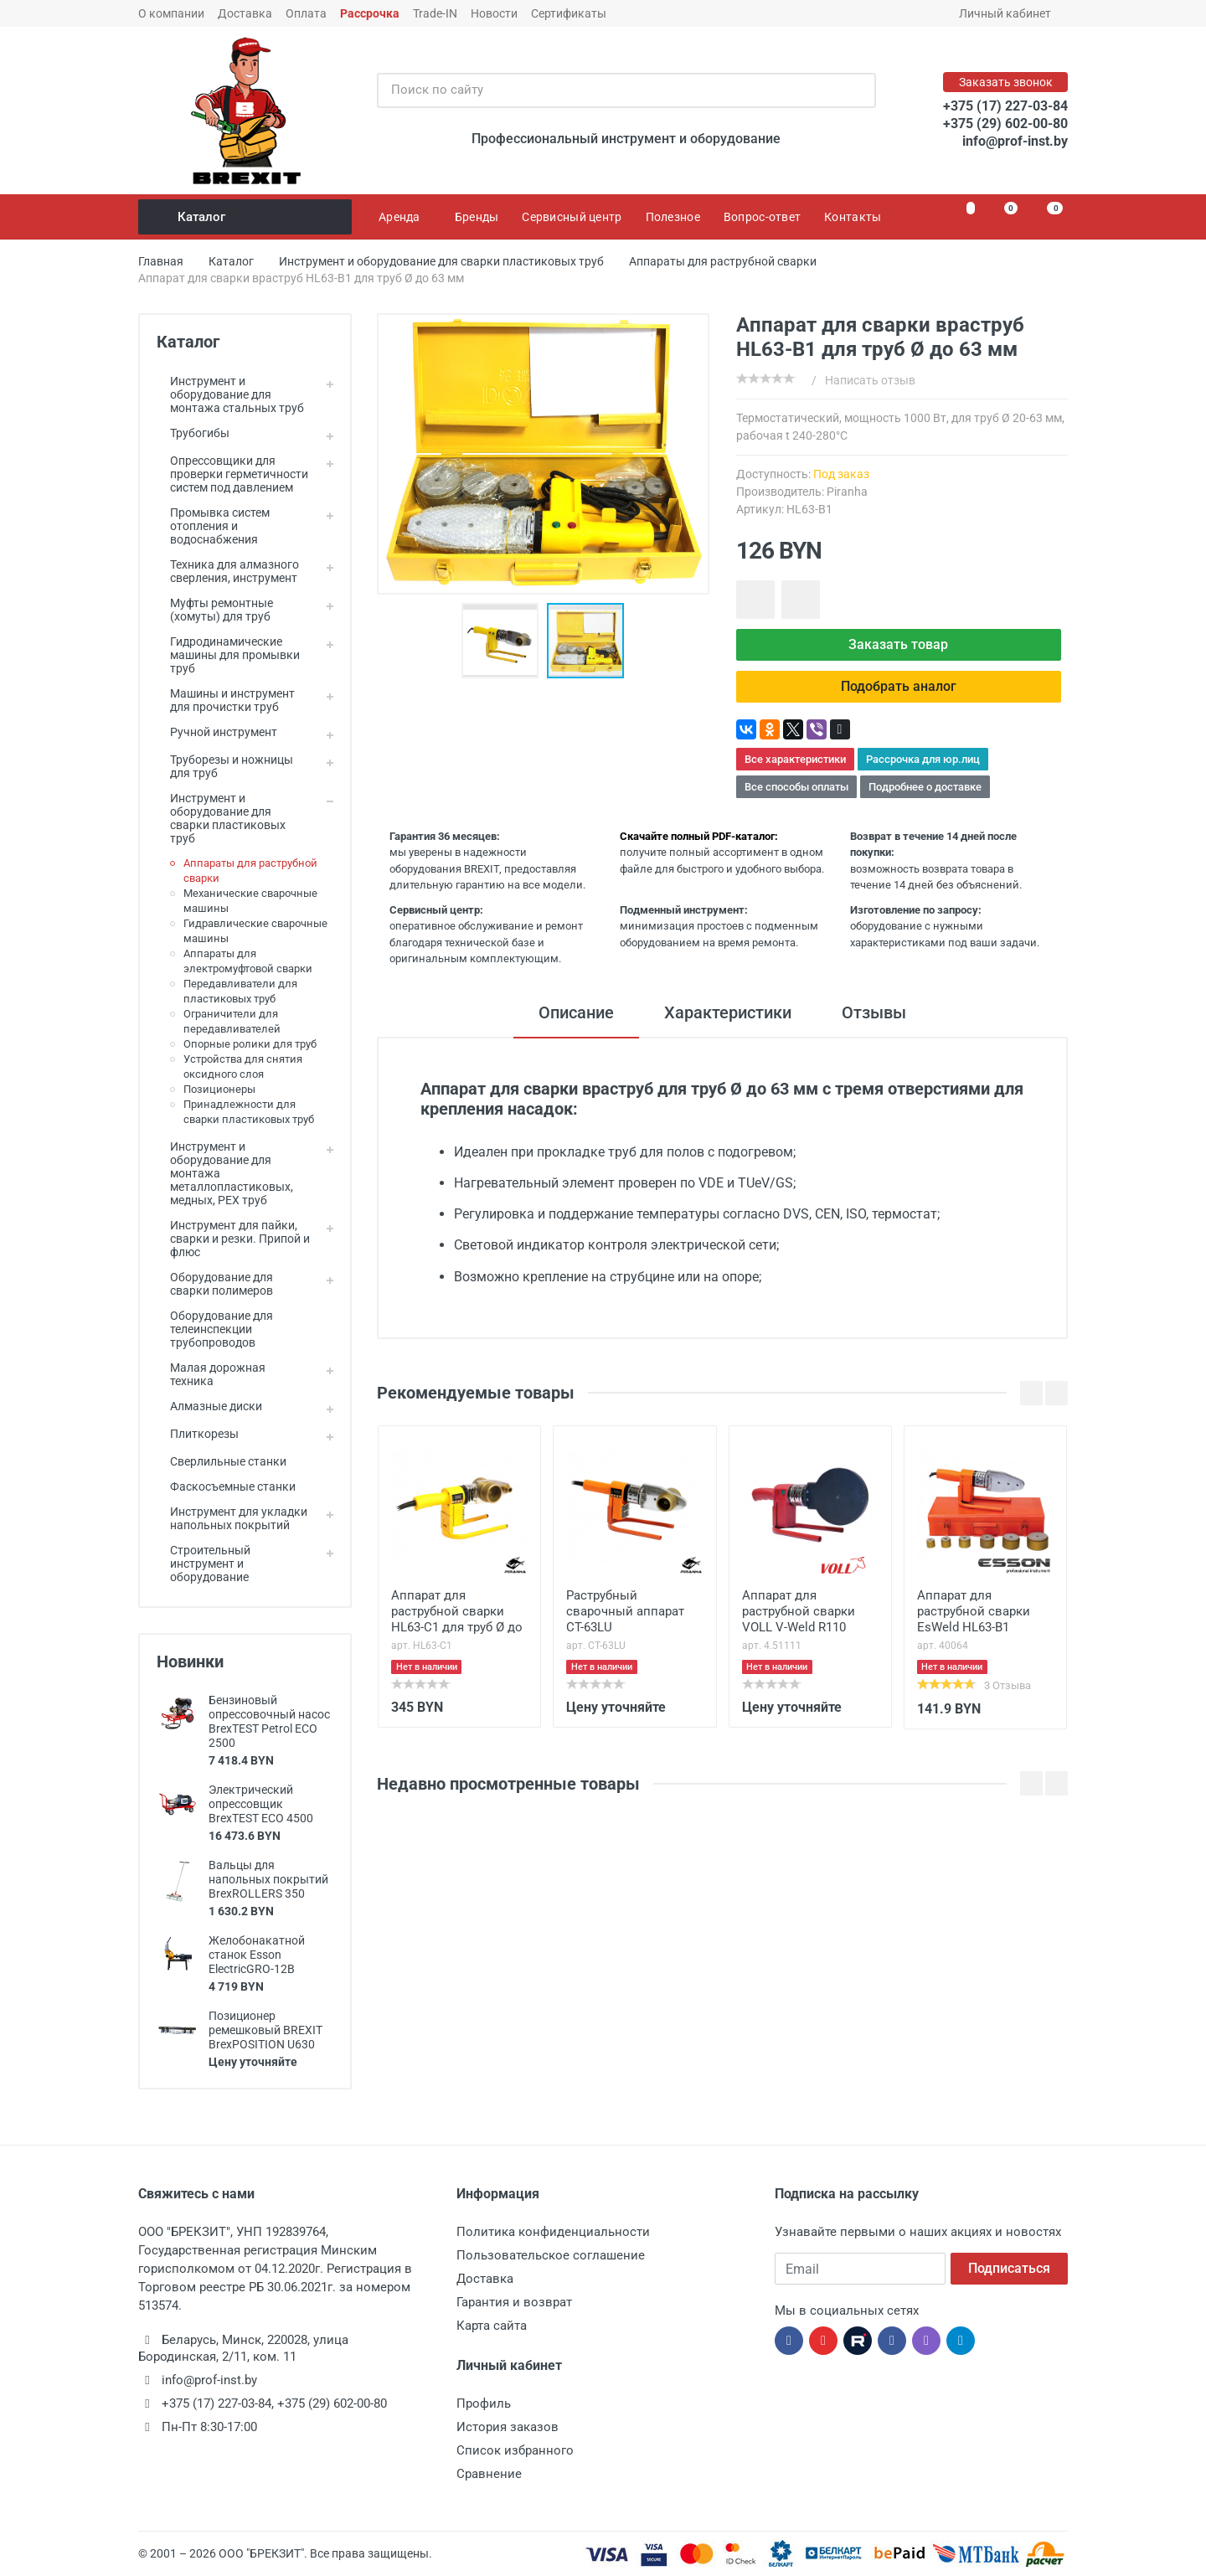 This screenshot has height=2576, width=1206. Describe the element at coordinates (491, 2325) in the screenshot. I see `Карта сайта` at that location.